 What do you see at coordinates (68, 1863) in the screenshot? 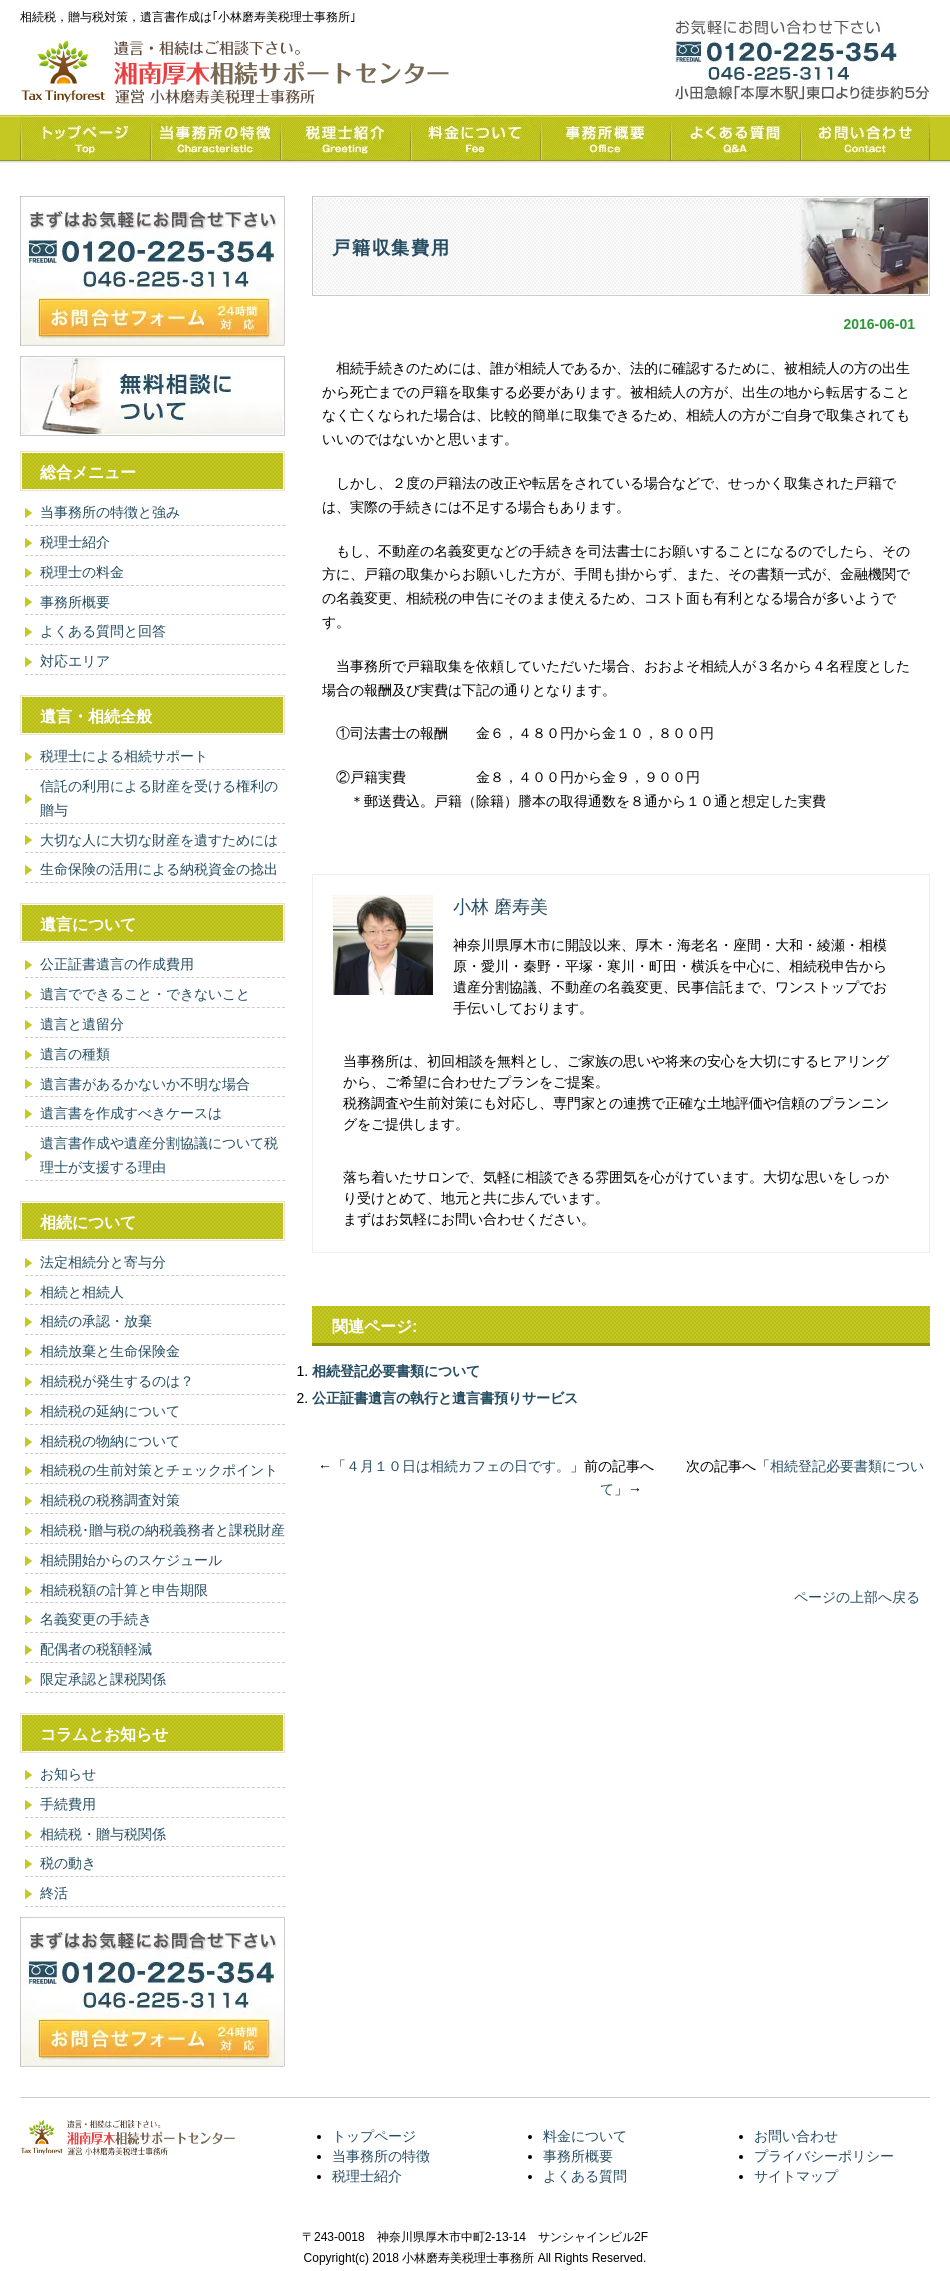
I see `税の動き` at bounding box center [68, 1863].